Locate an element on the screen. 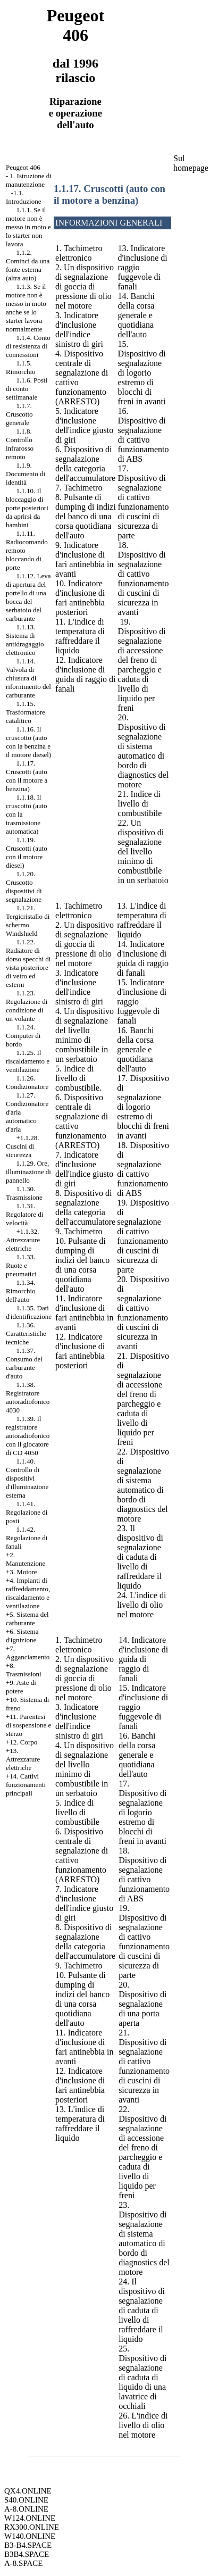  1.1.7. Cruscotto generale is located at coordinates (19, 414).